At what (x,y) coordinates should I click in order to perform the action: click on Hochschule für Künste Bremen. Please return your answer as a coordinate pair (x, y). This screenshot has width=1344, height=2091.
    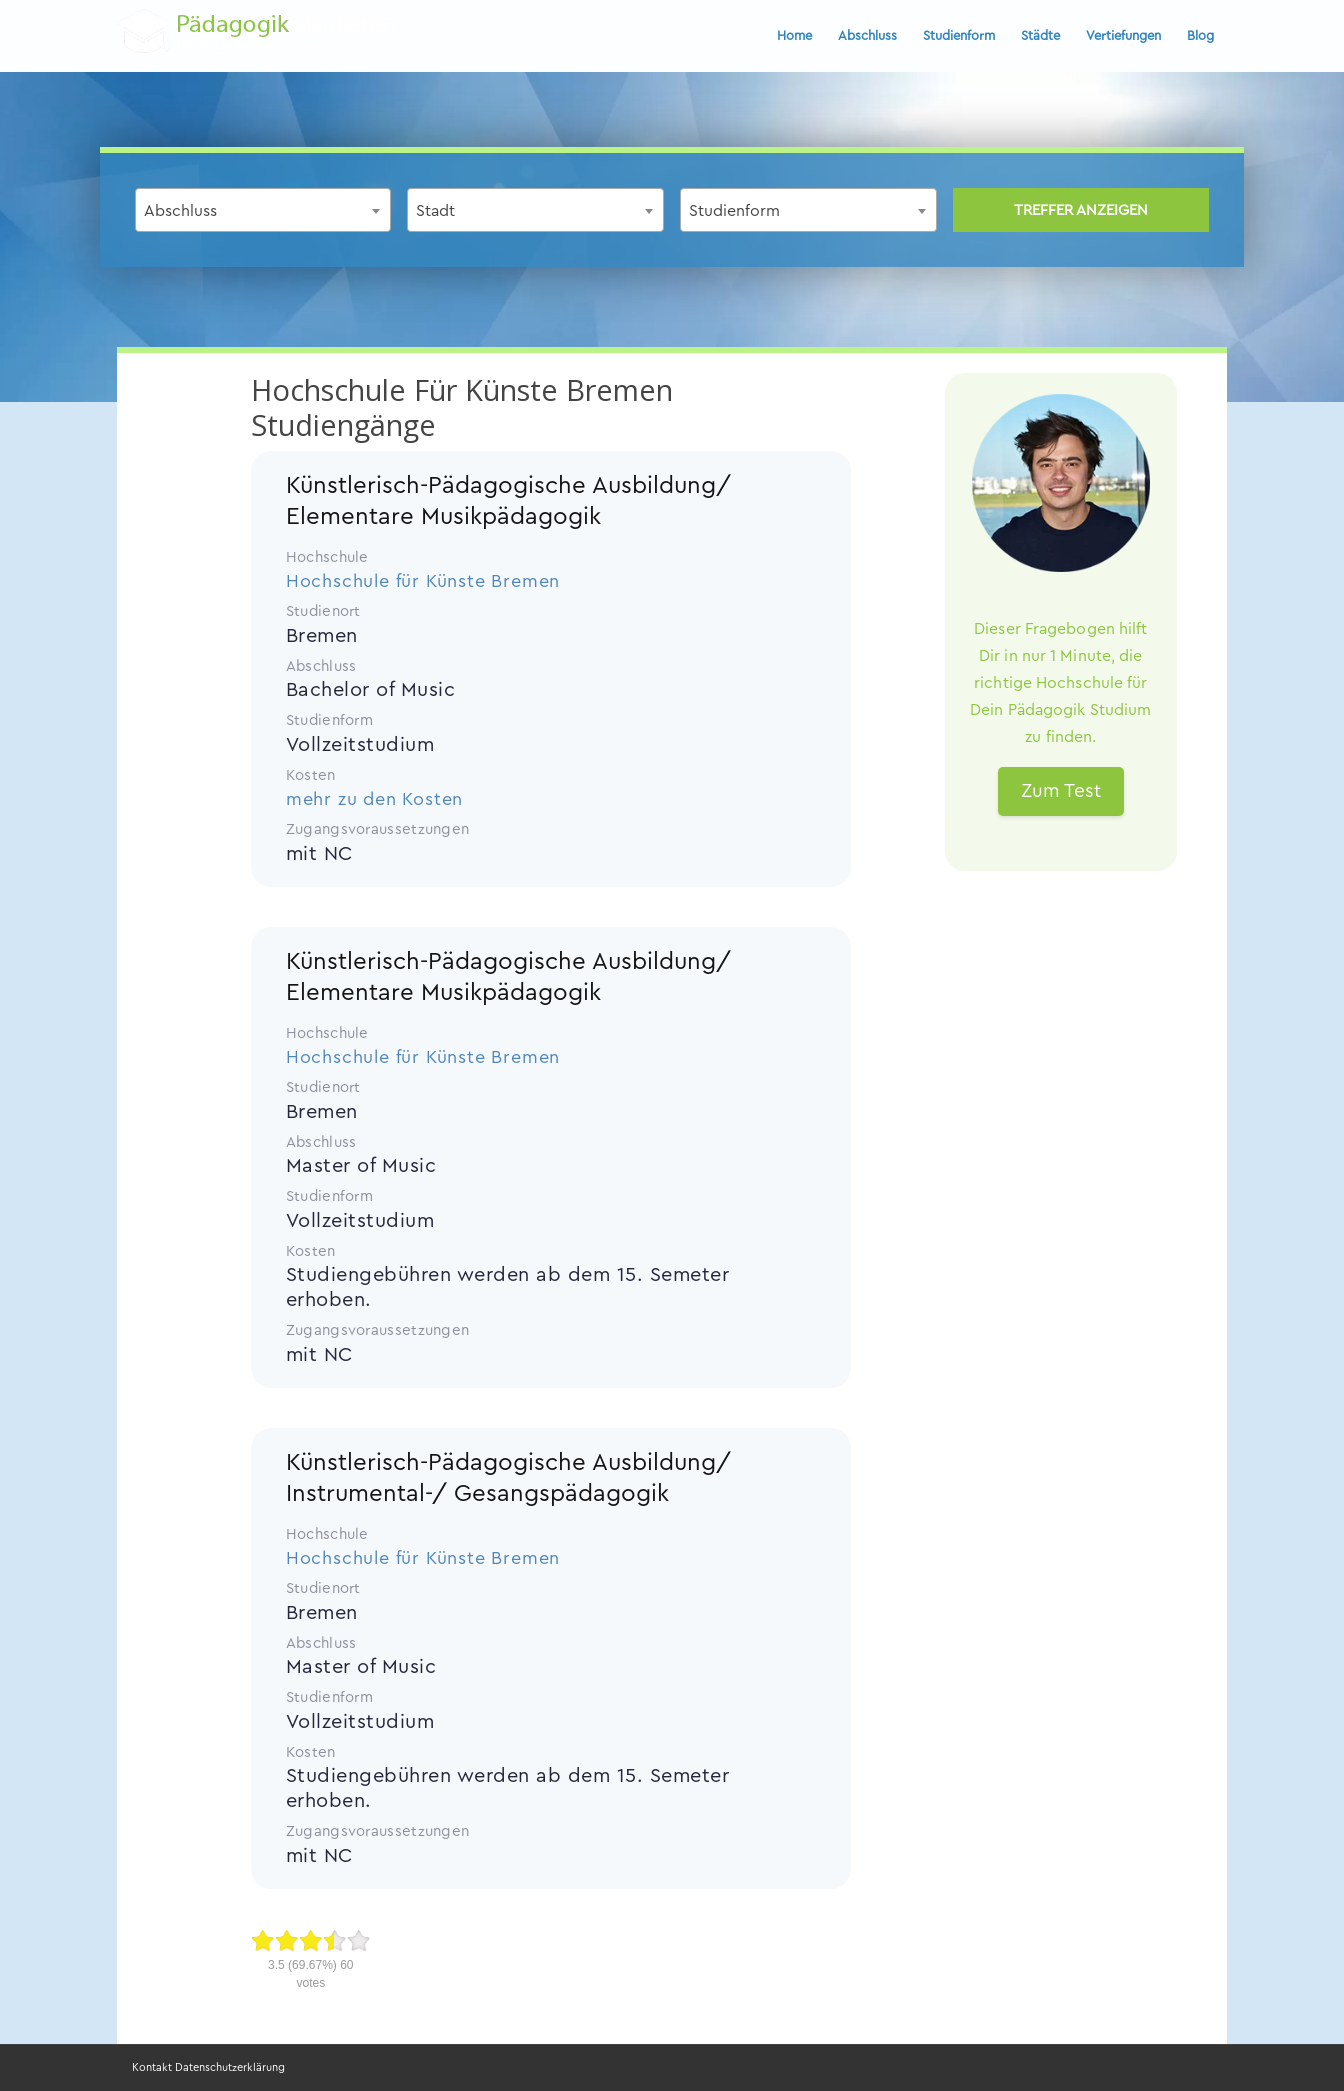
    Looking at the image, I should click on (423, 581).